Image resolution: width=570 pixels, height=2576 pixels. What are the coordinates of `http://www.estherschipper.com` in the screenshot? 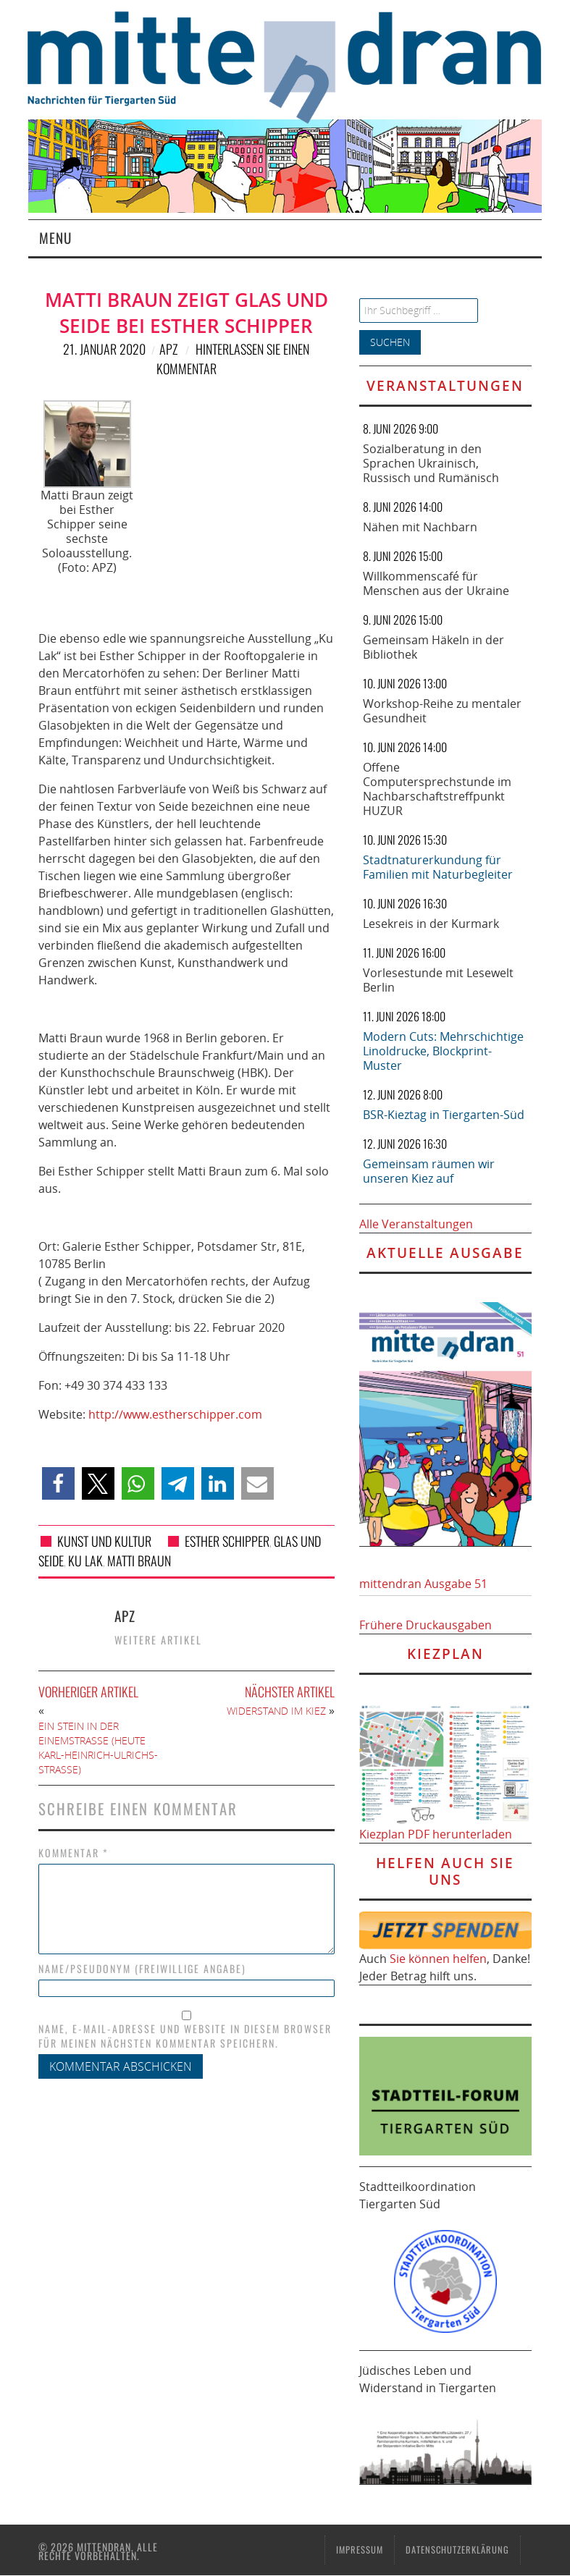 It's located at (175, 1414).